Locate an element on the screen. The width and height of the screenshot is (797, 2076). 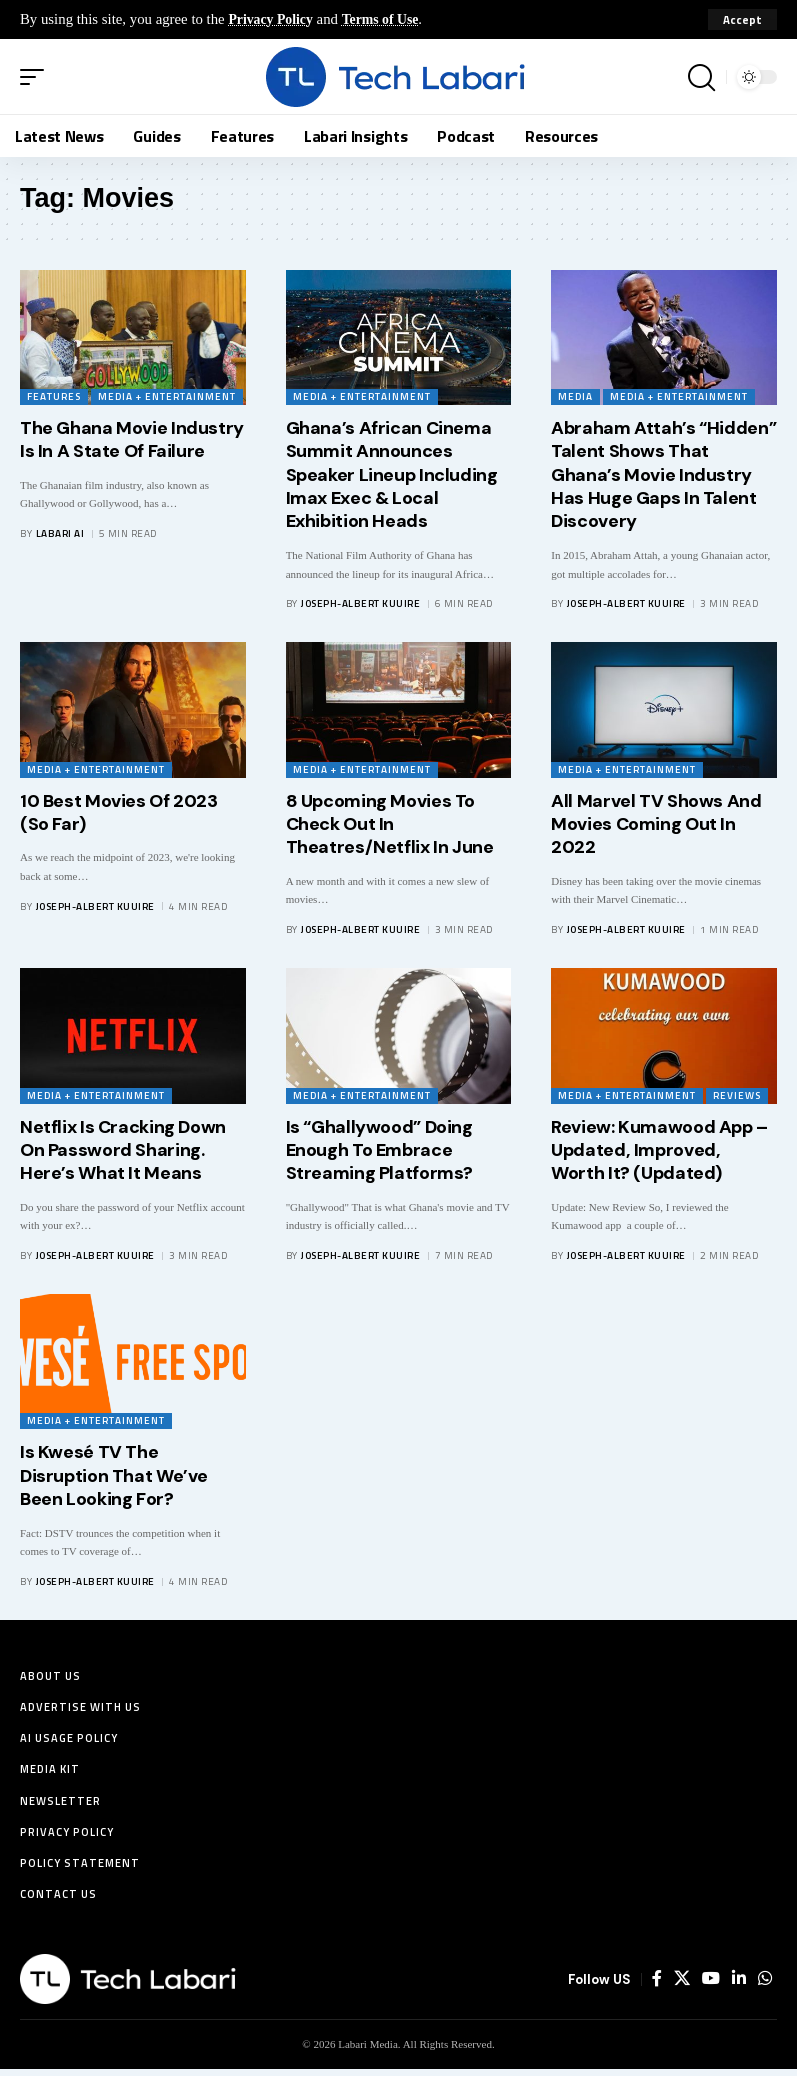
Terms of Use is located at coordinates (389, 19).